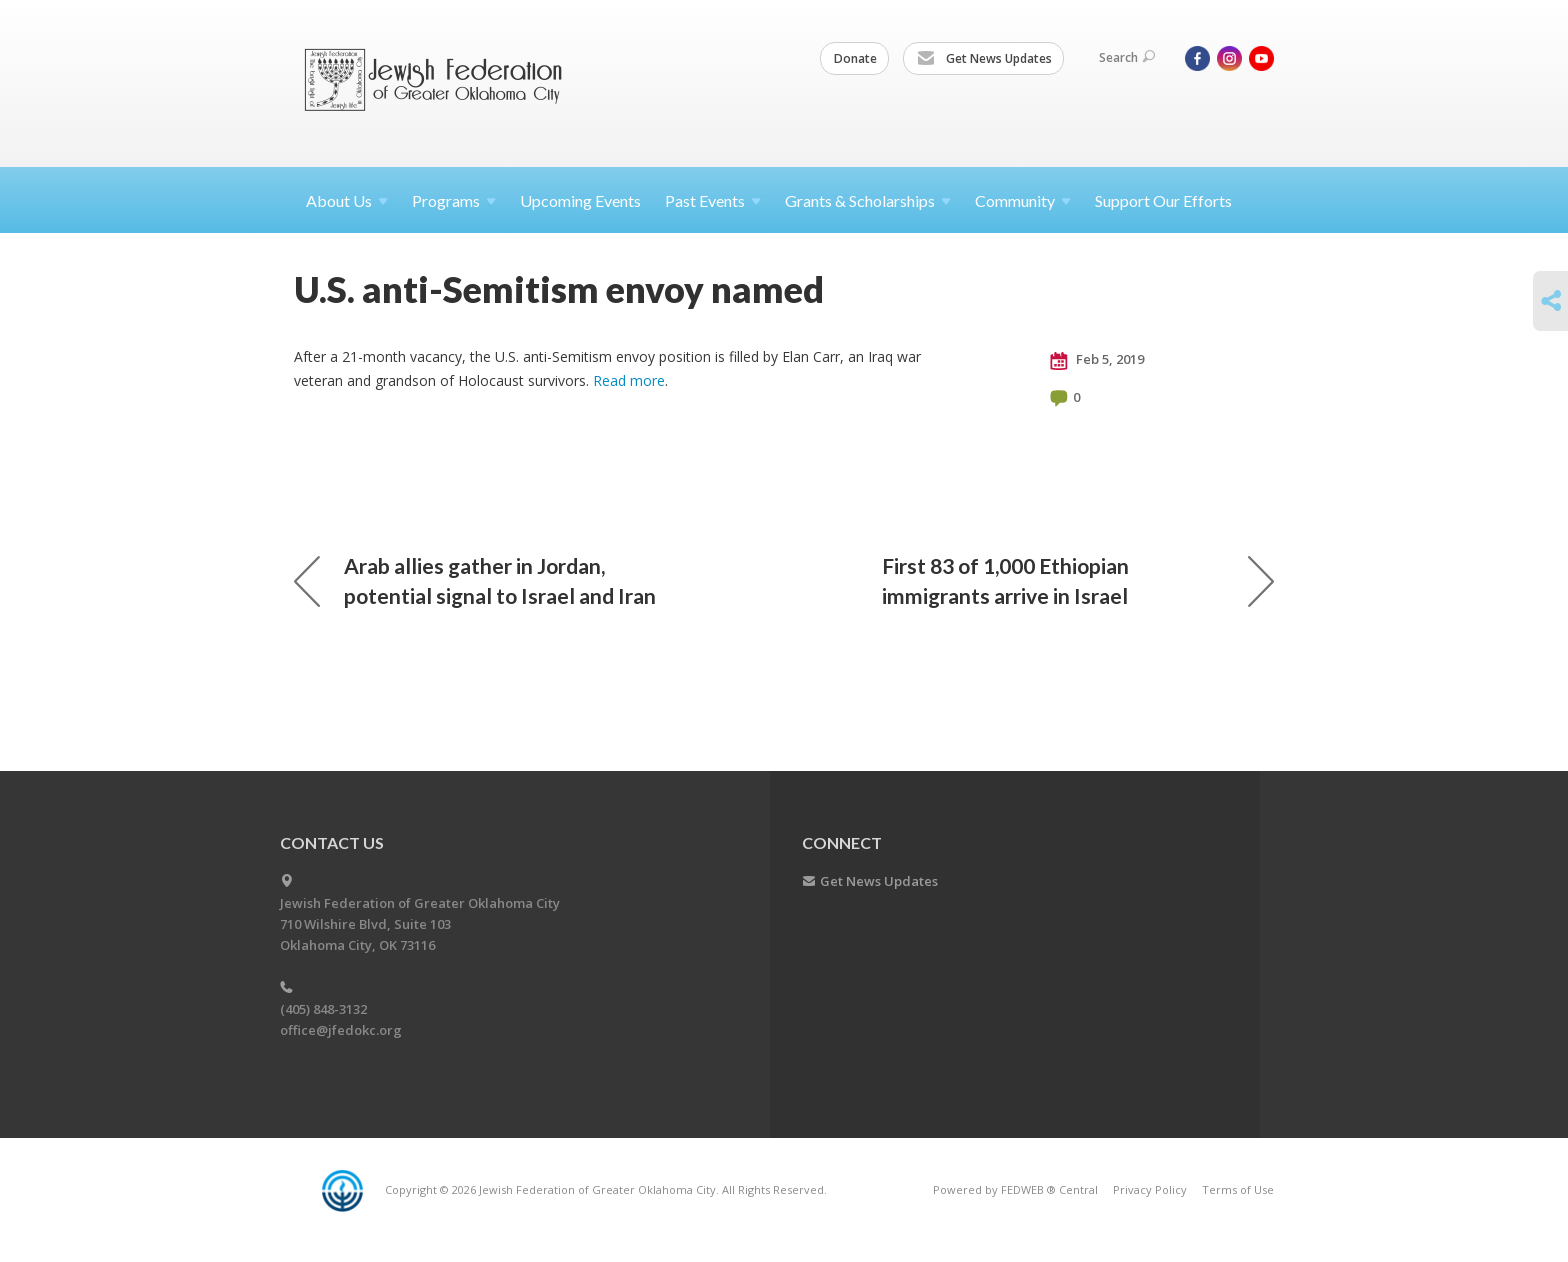 The width and height of the screenshot is (1568, 1262). Describe the element at coordinates (347, 200) in the screenshot. I see `About` at that location.